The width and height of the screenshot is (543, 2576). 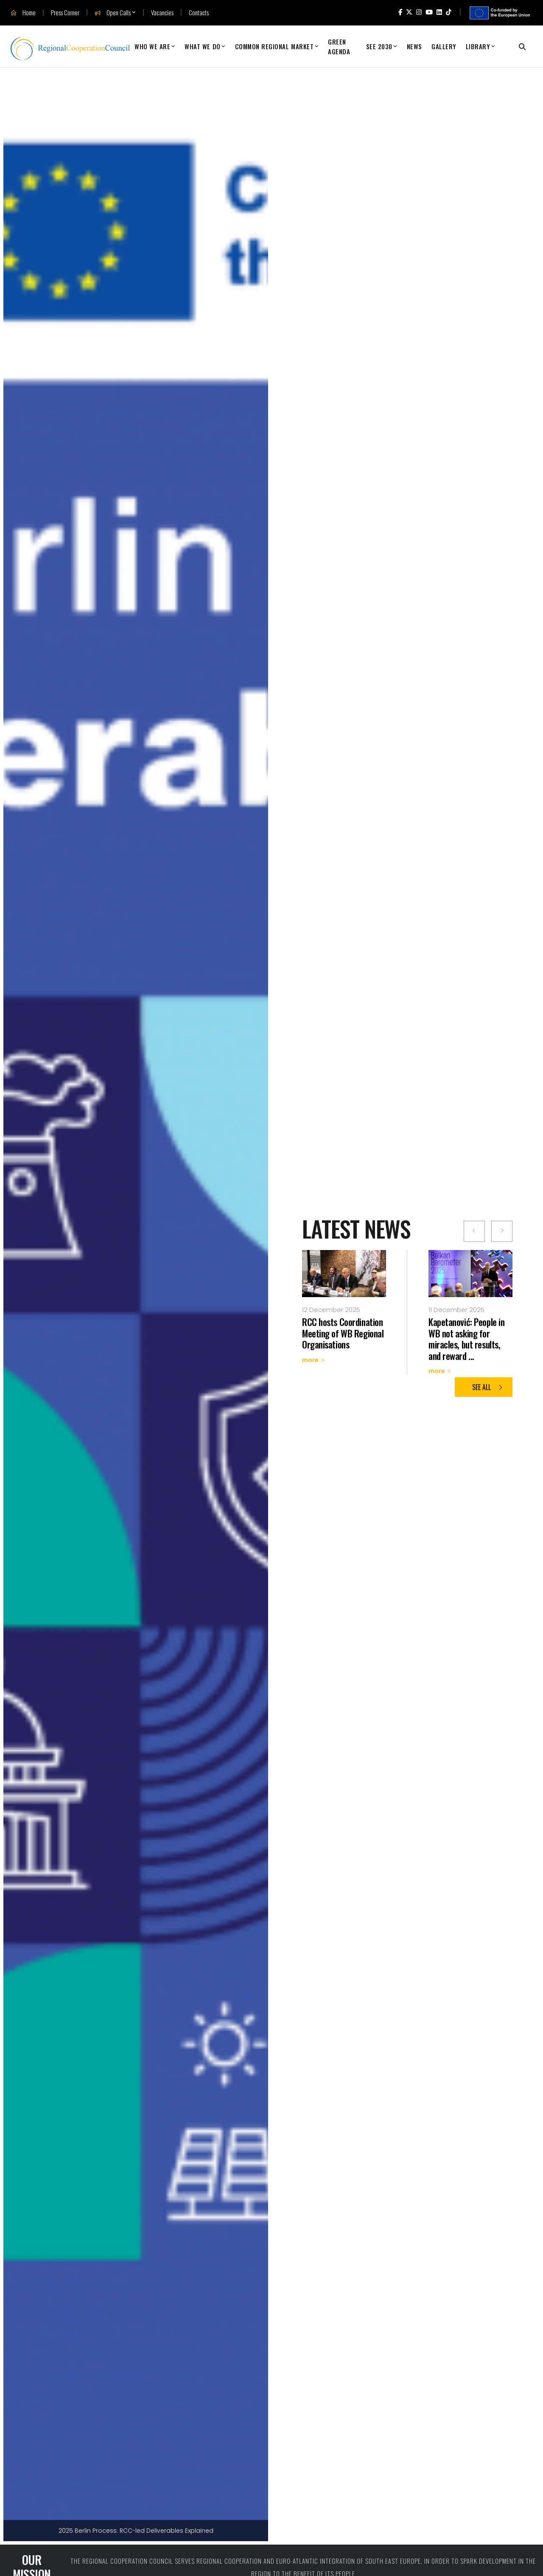 I want to click on Home, so click(x=23, y=12).